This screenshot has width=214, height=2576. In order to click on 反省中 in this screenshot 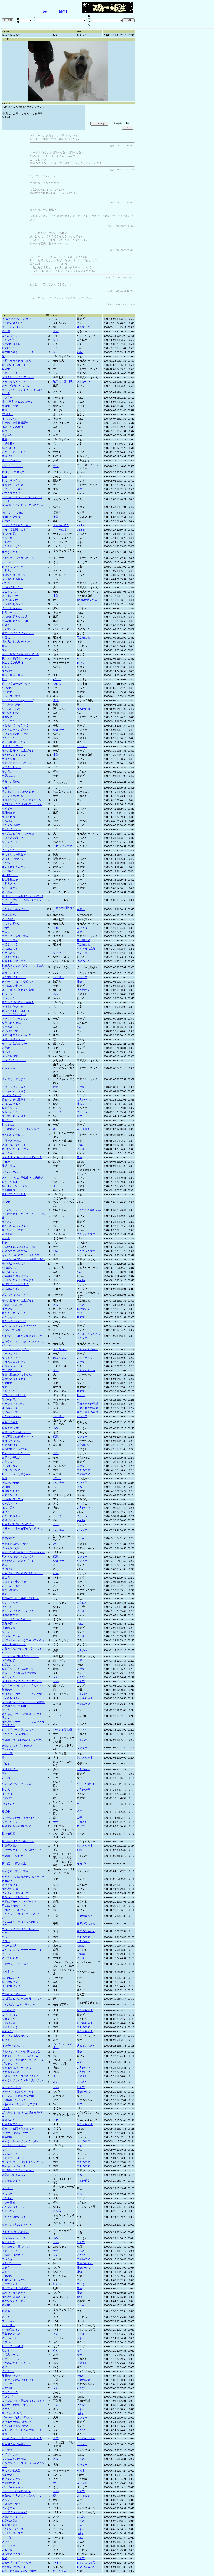, I will do `click(6, 369)`.